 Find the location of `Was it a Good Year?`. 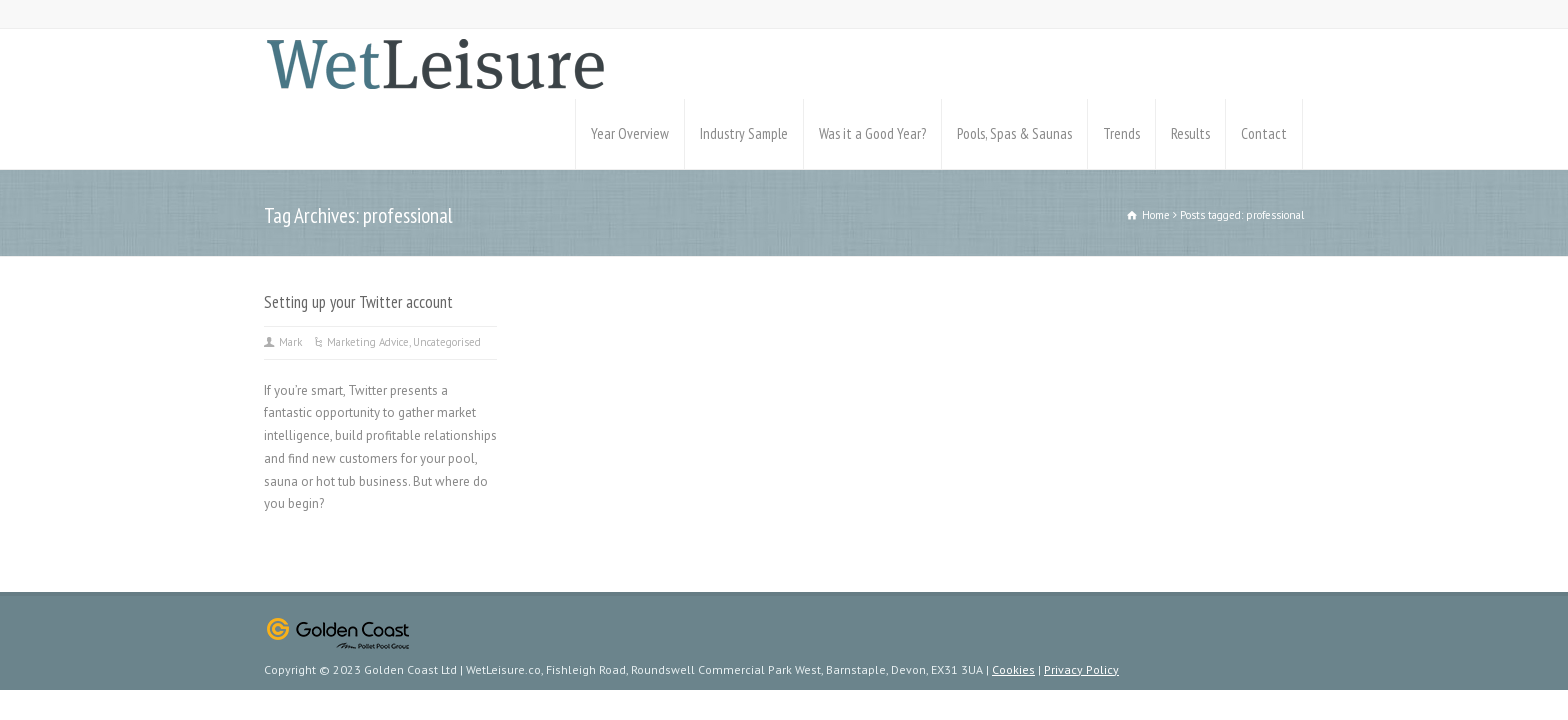

Was it a Good Year? is located at coordinates (872, 133).